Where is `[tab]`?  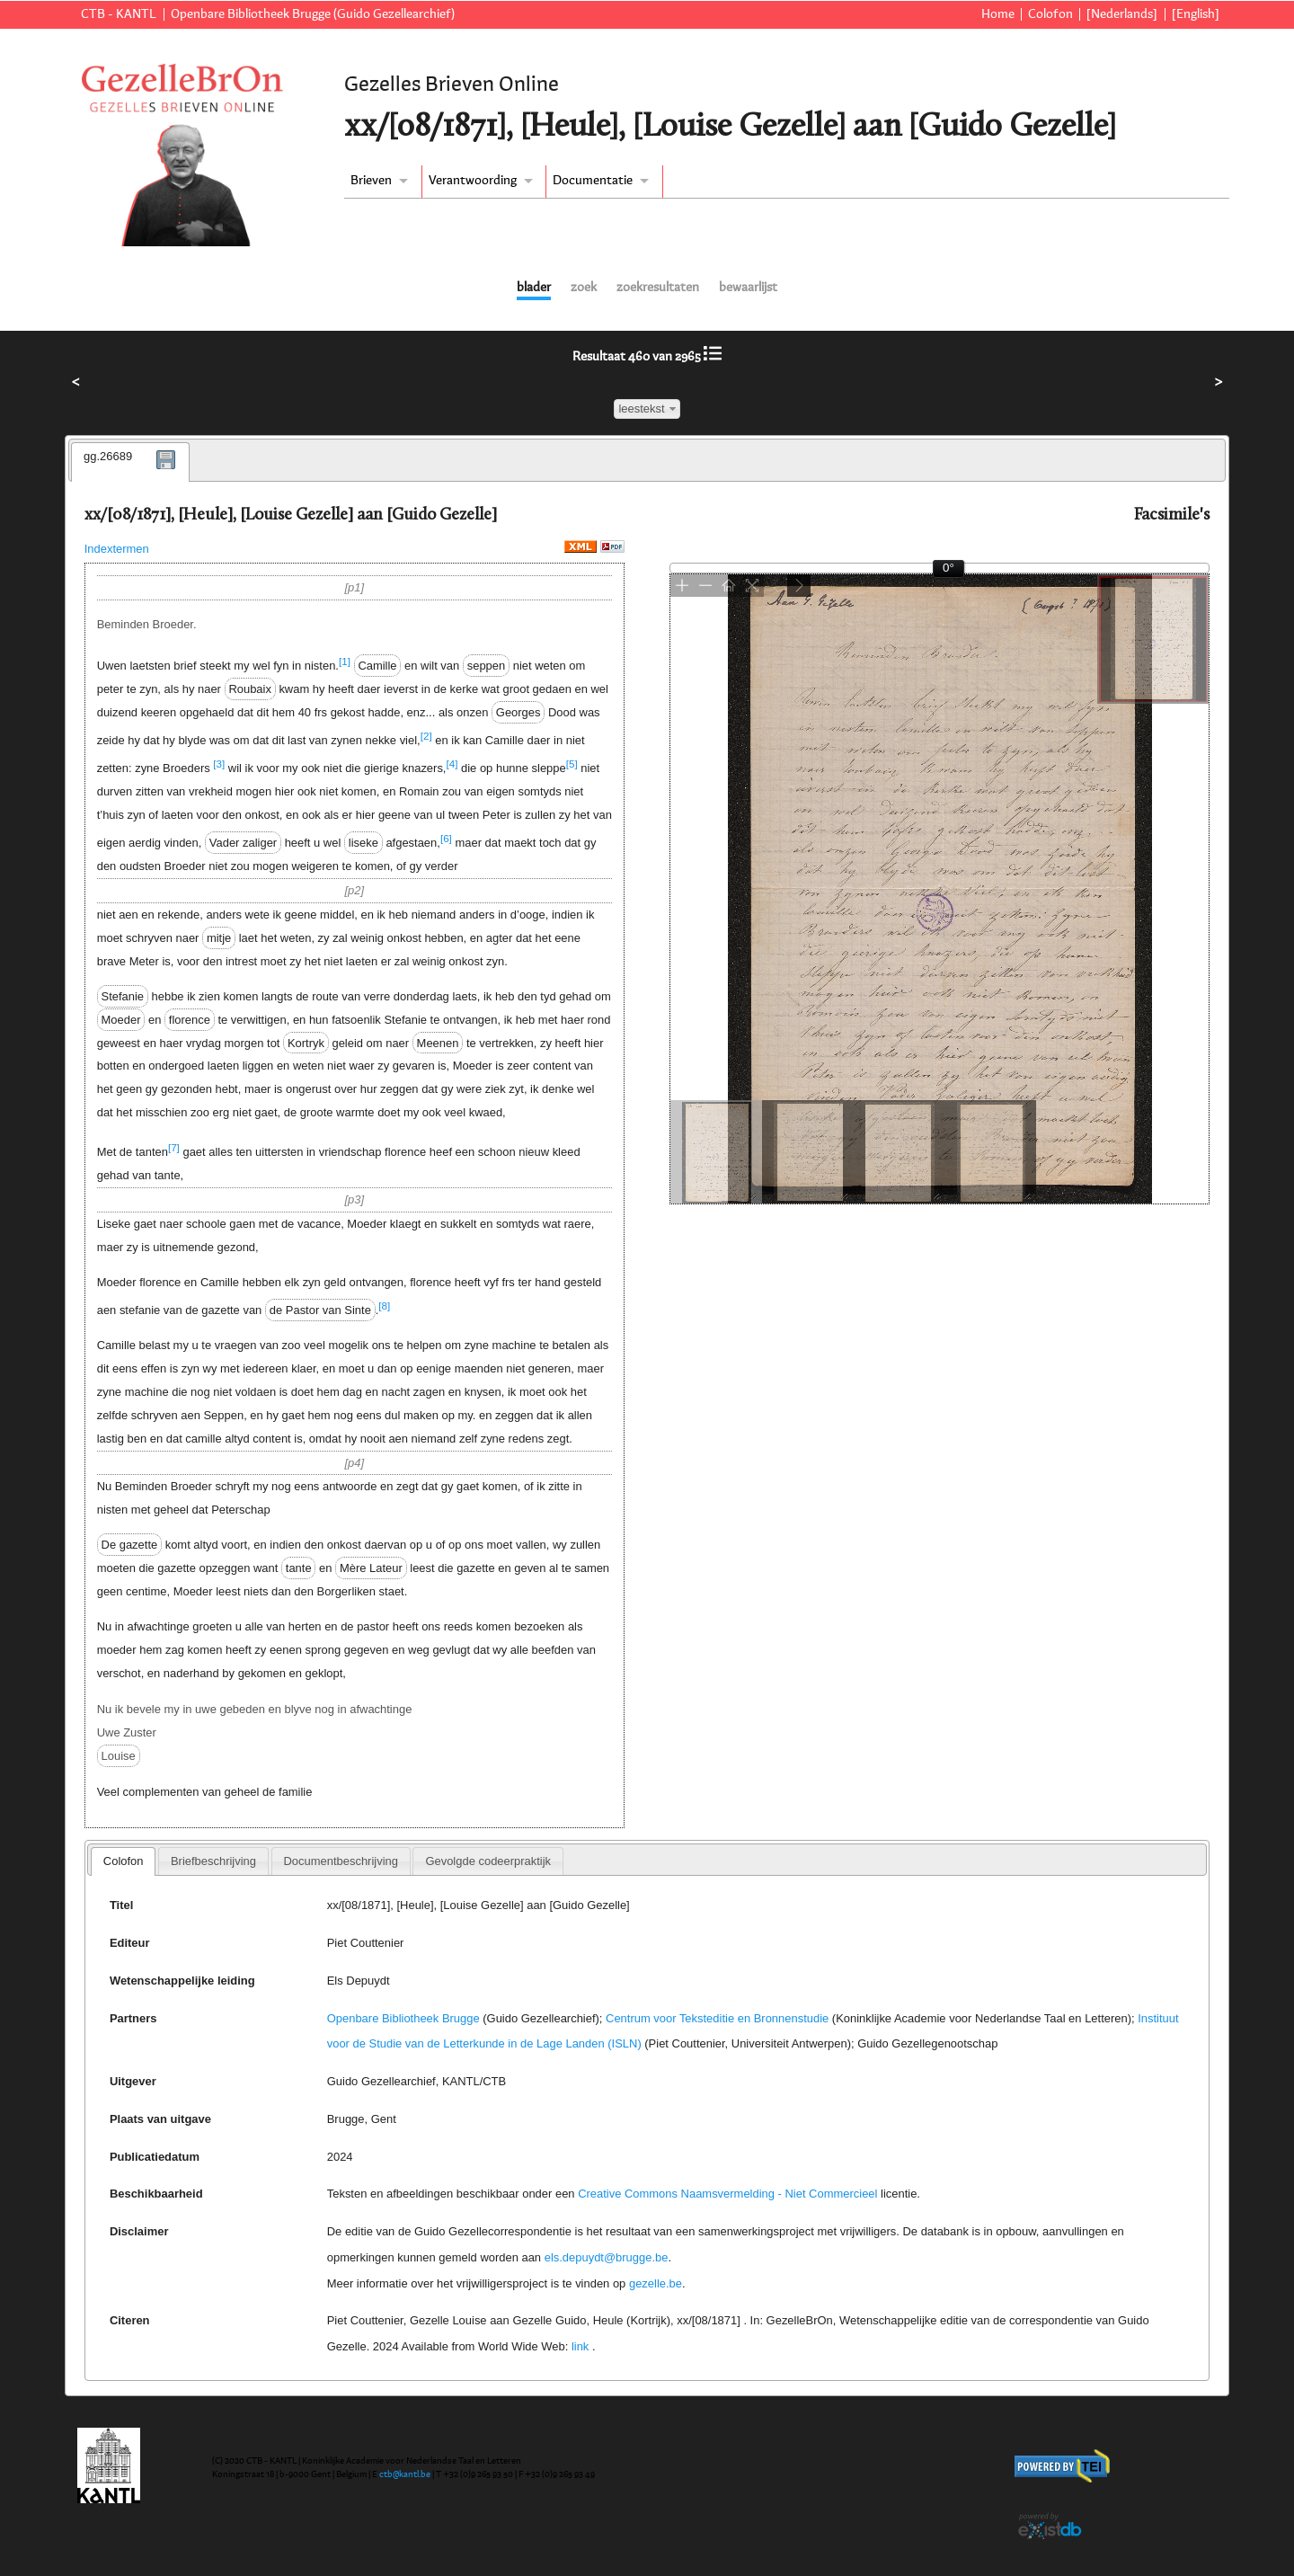 [tab] is located at coordinates (130, 462).